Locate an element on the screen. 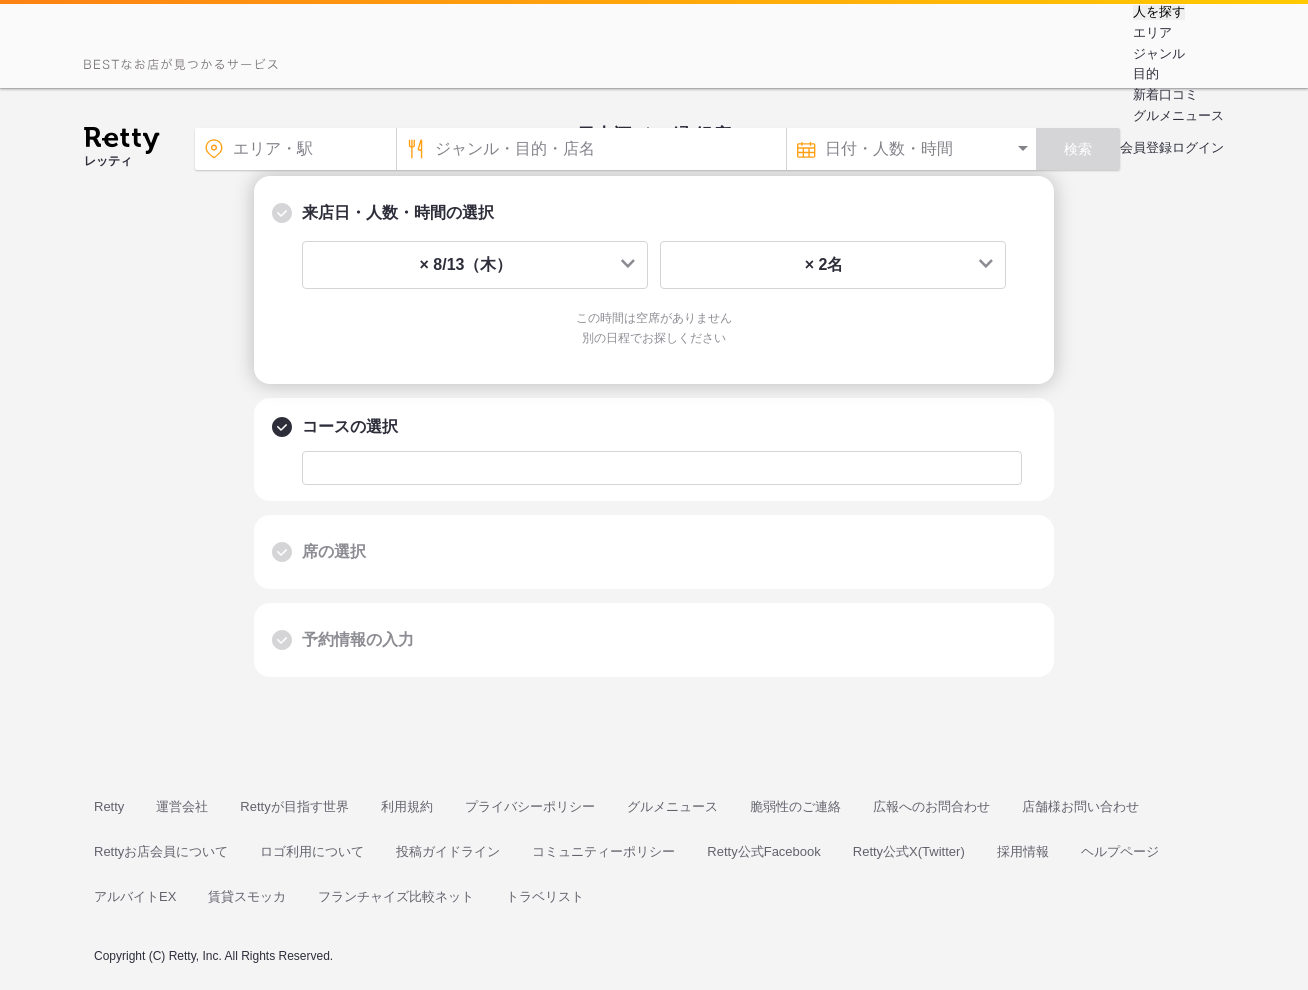 The width and height of the screenshot is (1308, 990). Rettyが目指す世界 is located at coordinates (294, 806).